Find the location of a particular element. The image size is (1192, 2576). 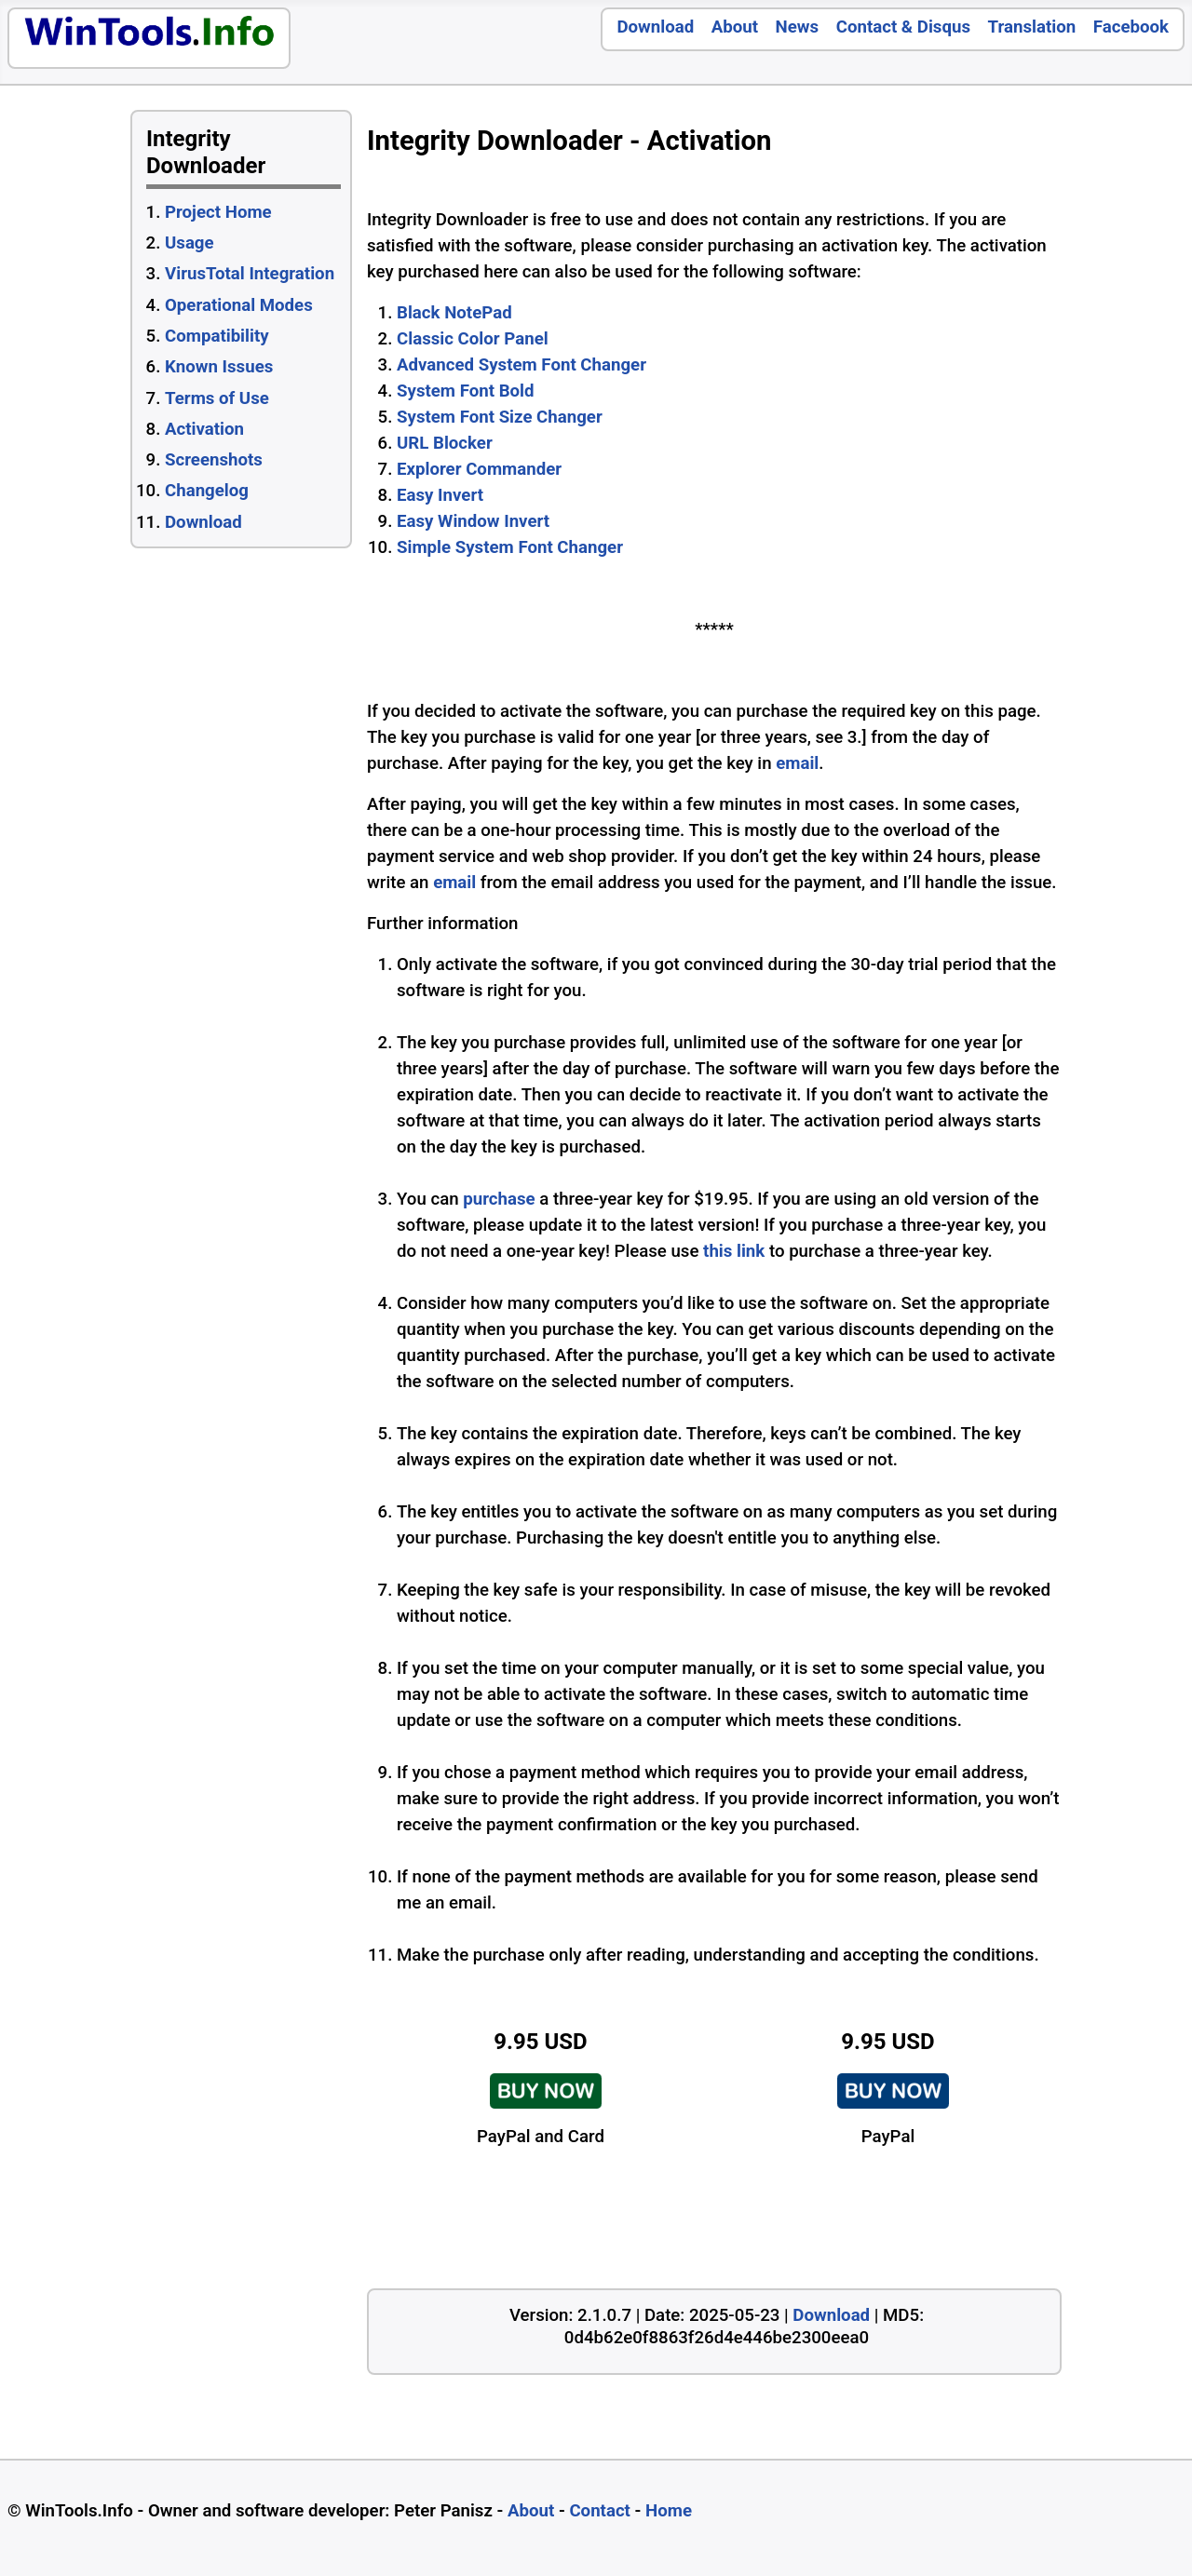

URL Blocker is located at coordinates (445, 443).